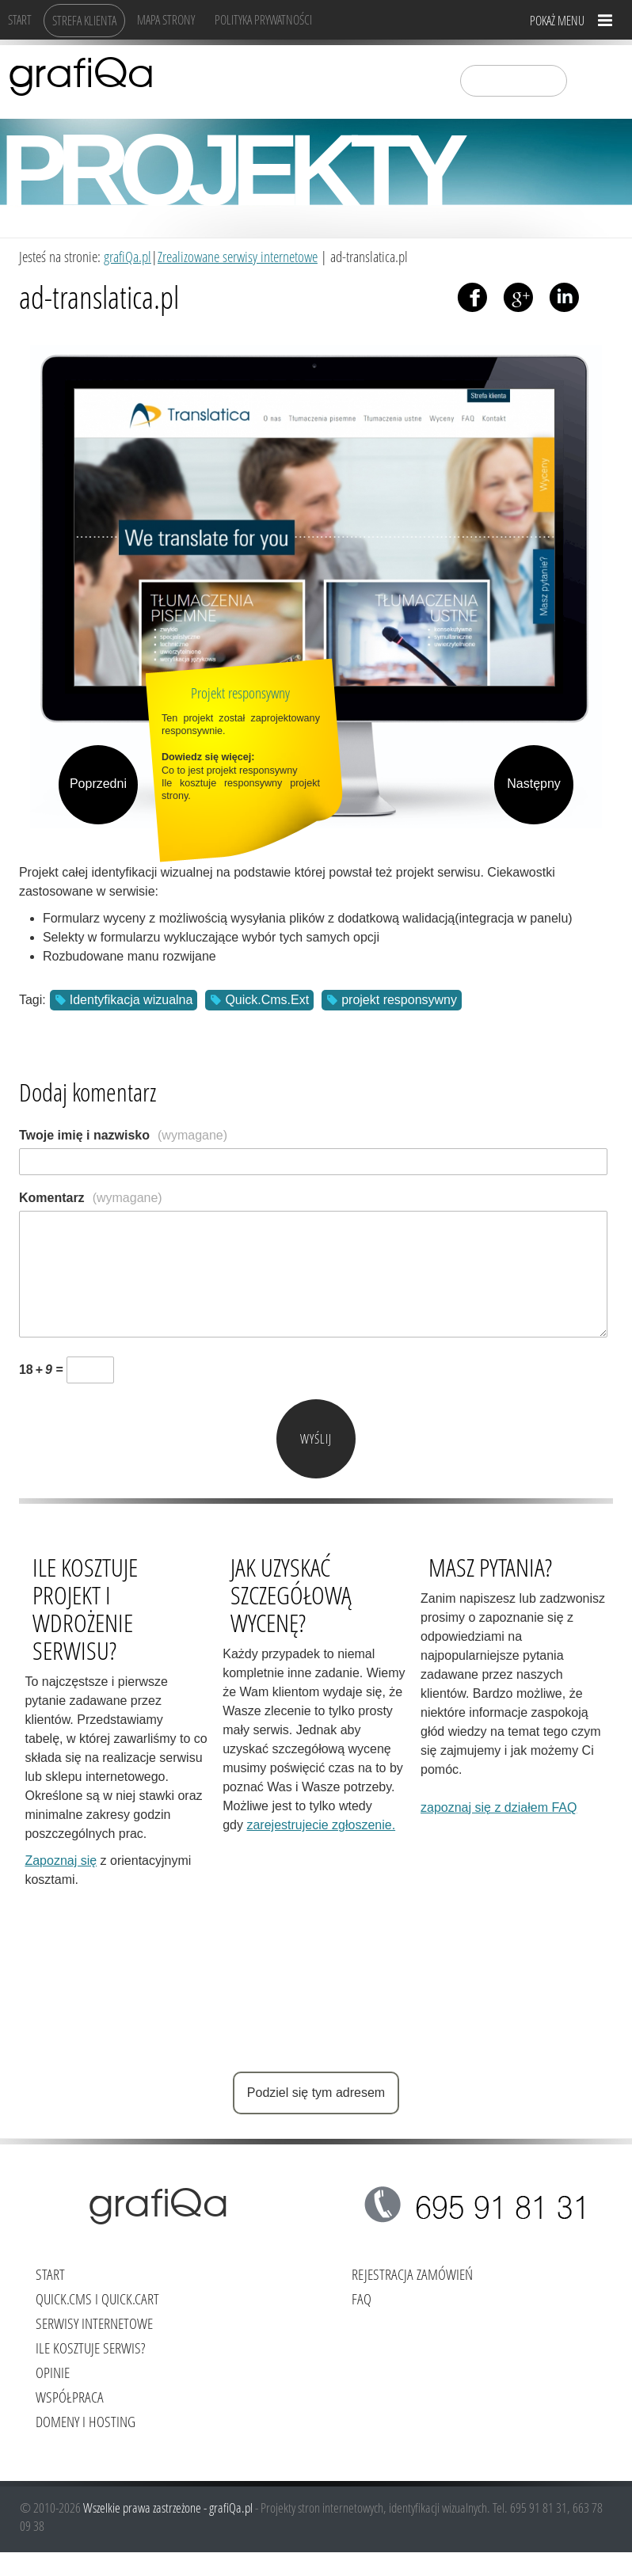 The image size is (632, 2576). I want to click on zapoznaj się z działem FAQ, so click(499, 1807).